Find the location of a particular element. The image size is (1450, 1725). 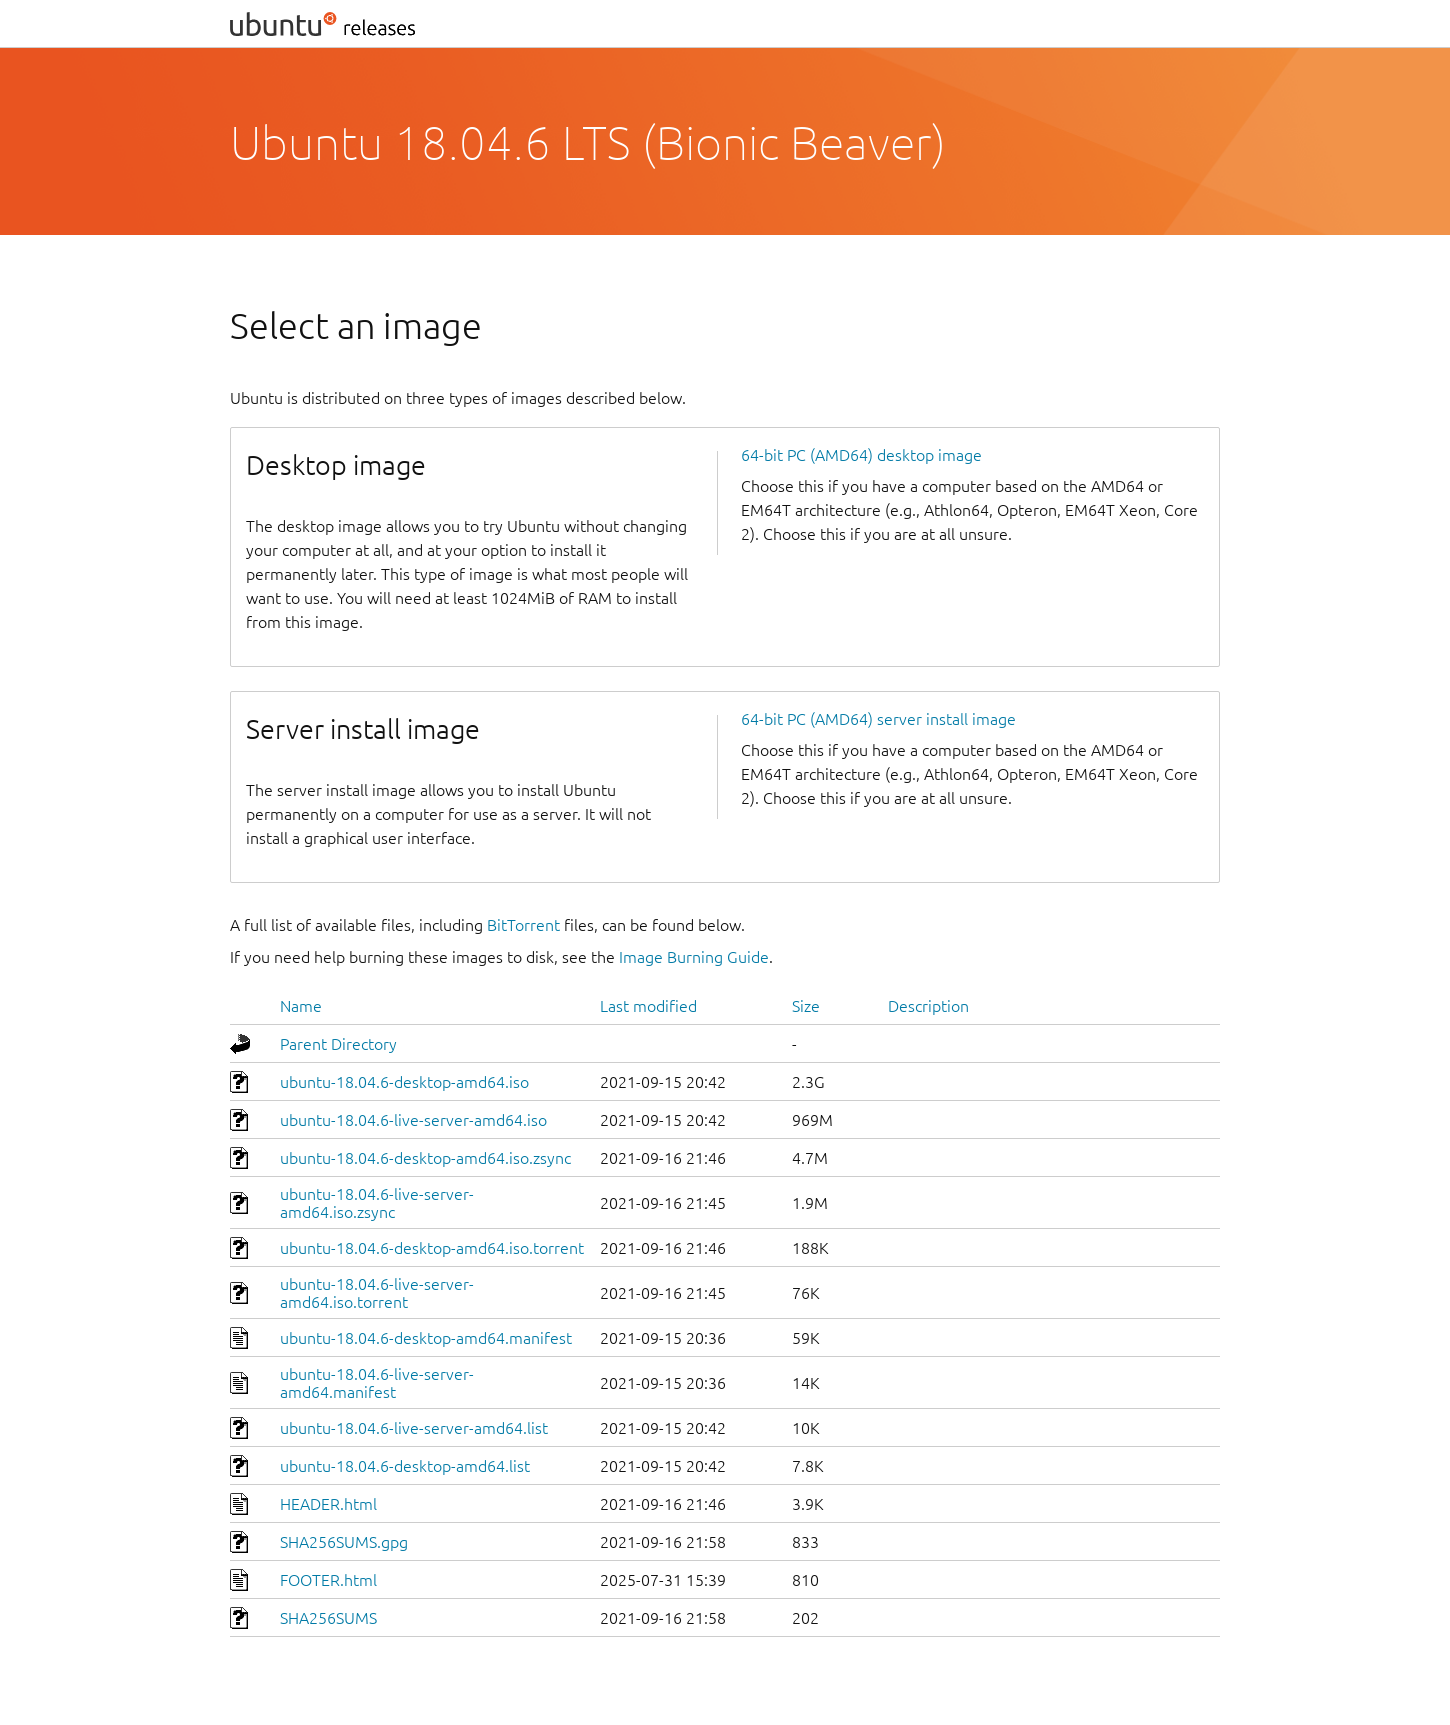

64-bit PC (AMD64) server install image is located at coordinates (878, 719).